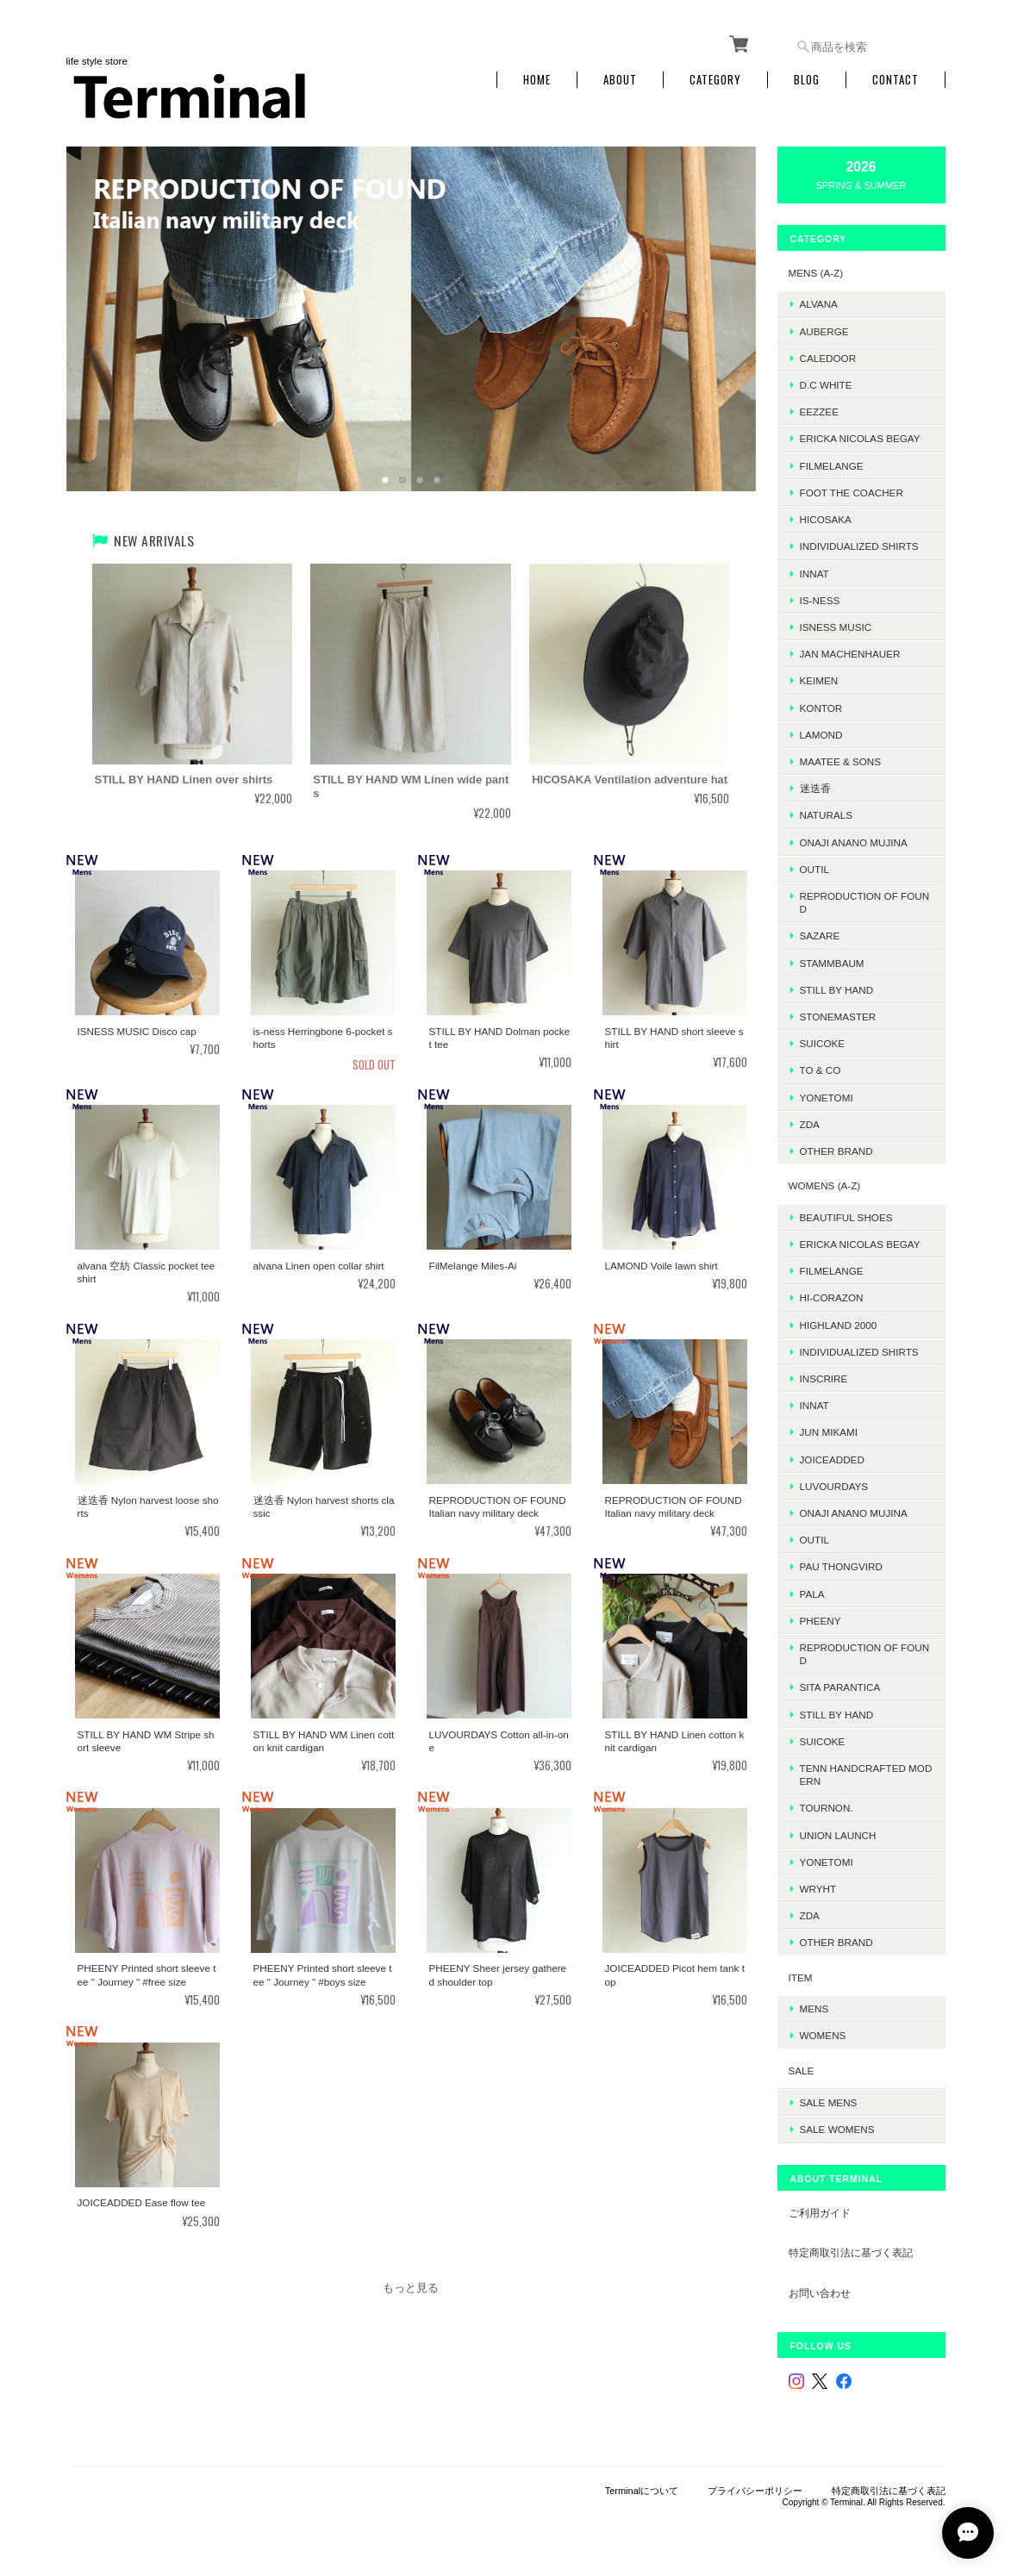  What do you see at coordinates (801, 1977) in the screenshot?
I see `ITEM` at bounding box center [801, 1977].